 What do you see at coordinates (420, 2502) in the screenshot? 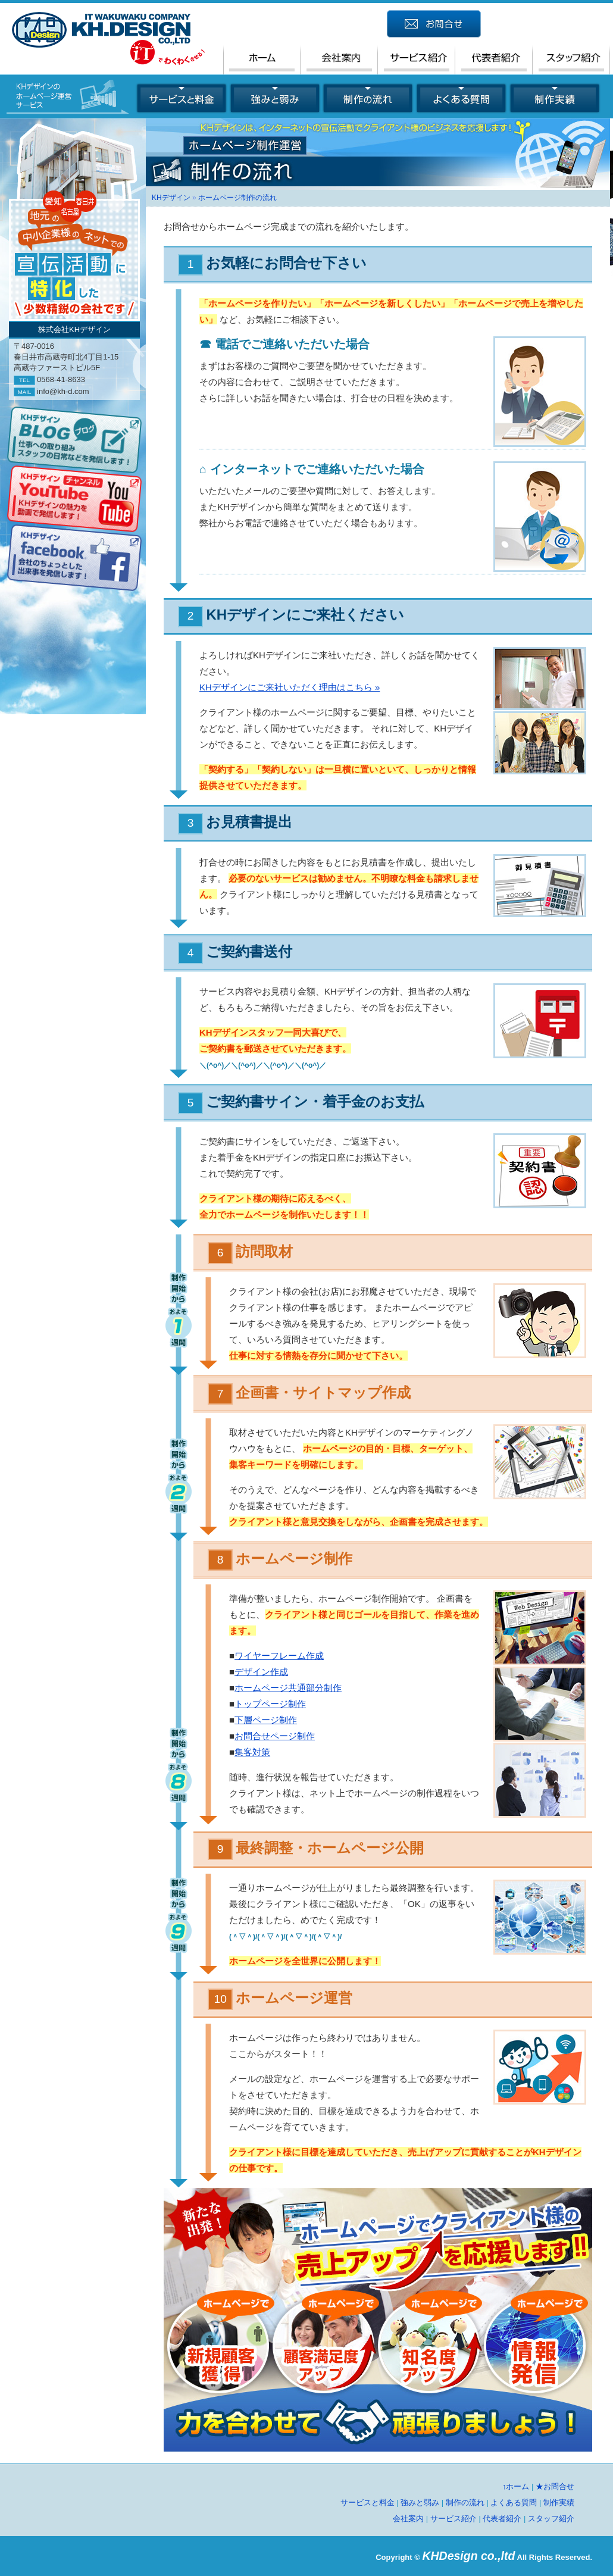
I see `強みと弱み` at bounding box center [420, 2502].